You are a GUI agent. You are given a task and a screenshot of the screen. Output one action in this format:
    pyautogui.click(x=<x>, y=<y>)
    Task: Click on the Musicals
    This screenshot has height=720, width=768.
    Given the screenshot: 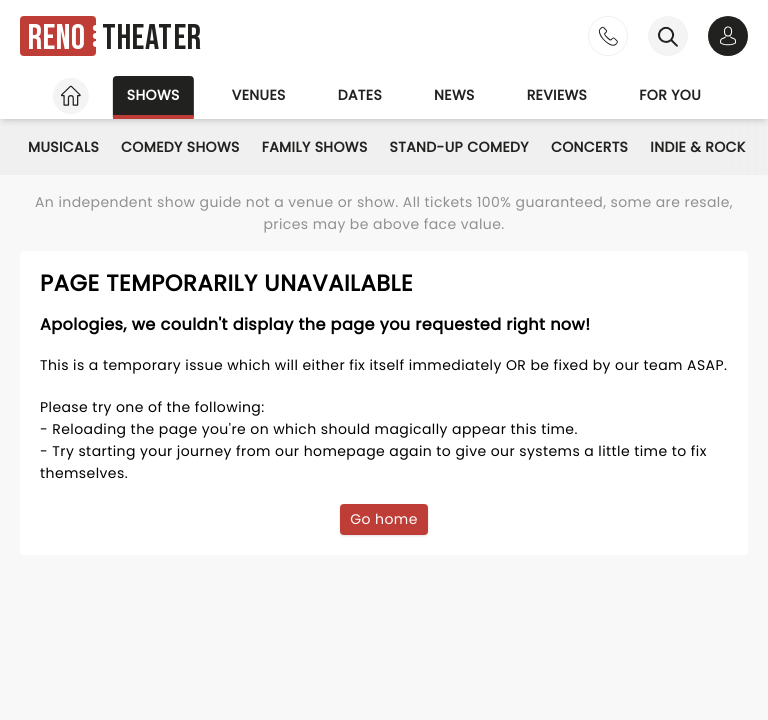 What is the action you would take?
    pyautogui.click(x=63, y=147)
    